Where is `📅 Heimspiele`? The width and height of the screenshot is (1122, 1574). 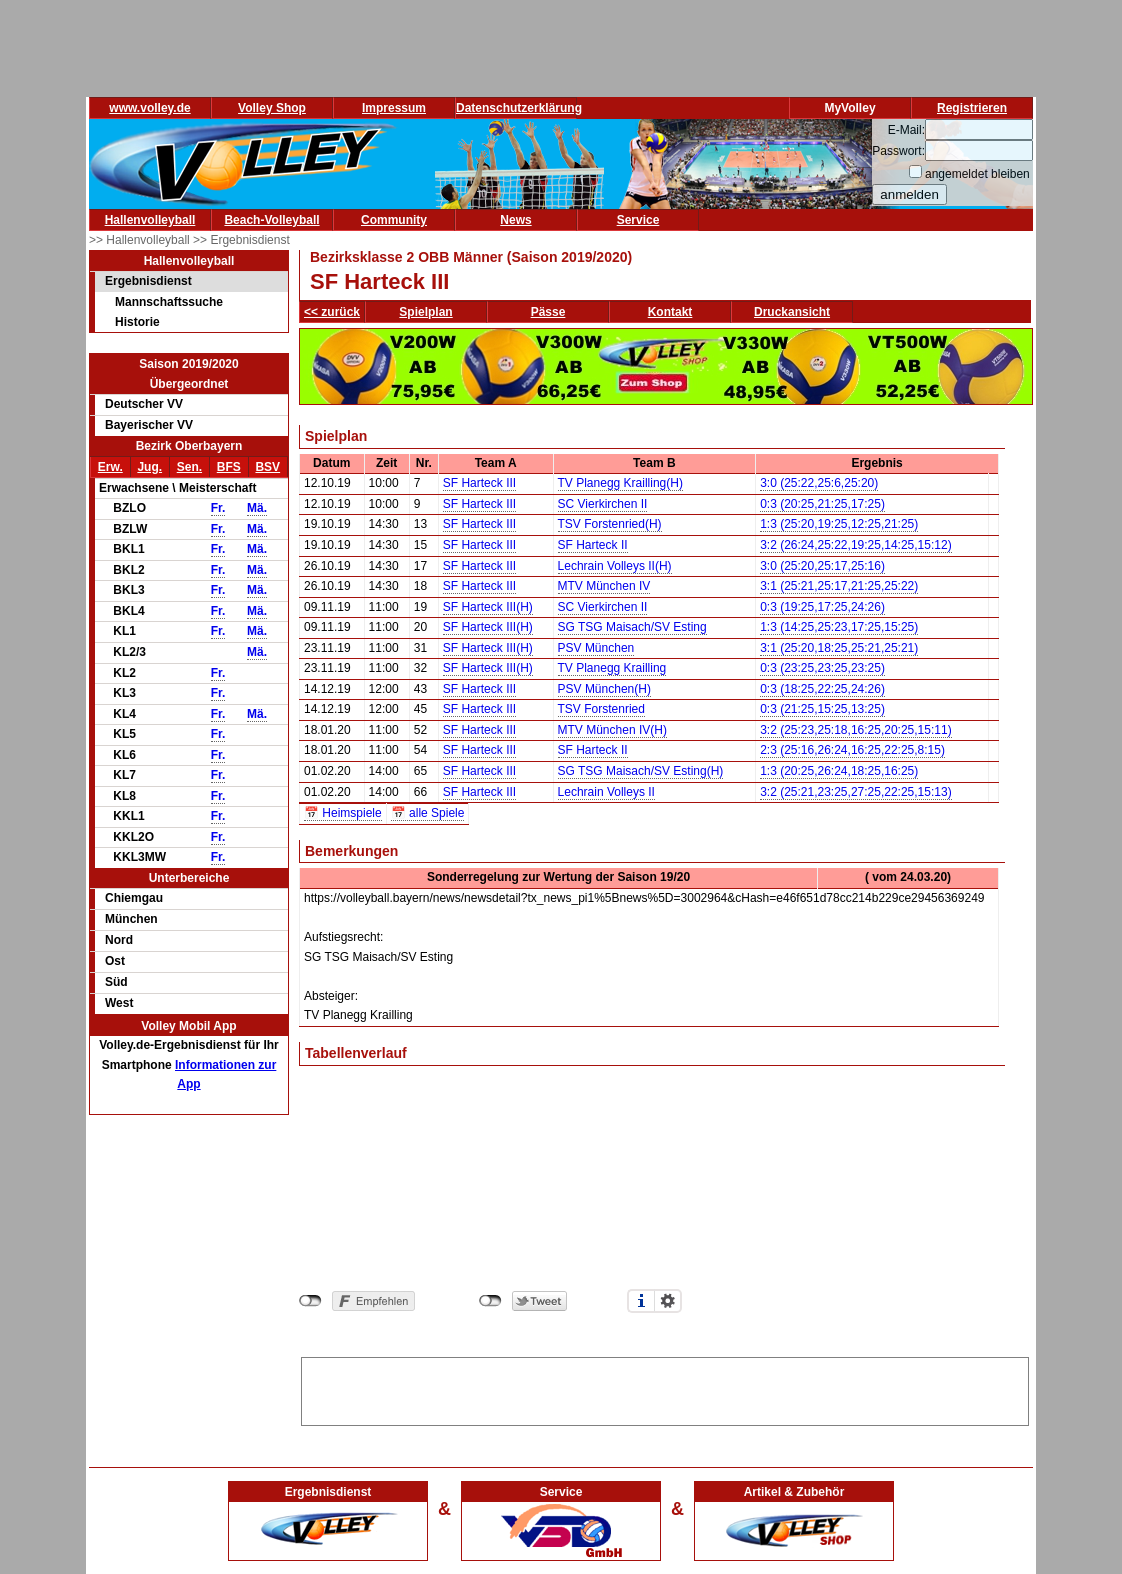 📅 Heimspiele is located at coordinates (343, 813).